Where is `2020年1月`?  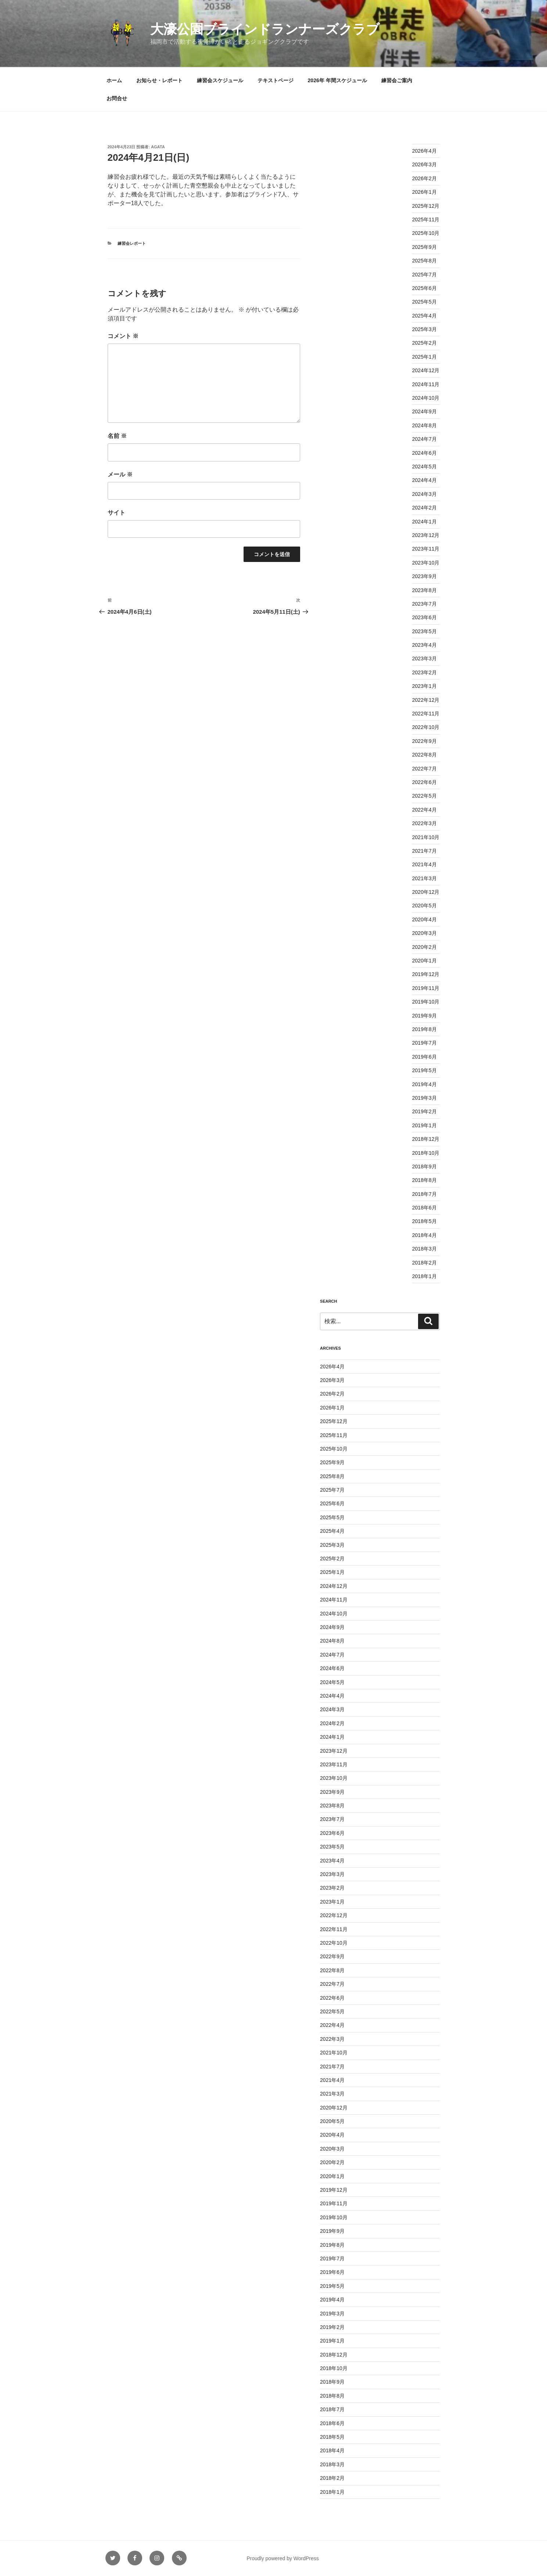 2020年1月 is located at coordinates (424, 961).